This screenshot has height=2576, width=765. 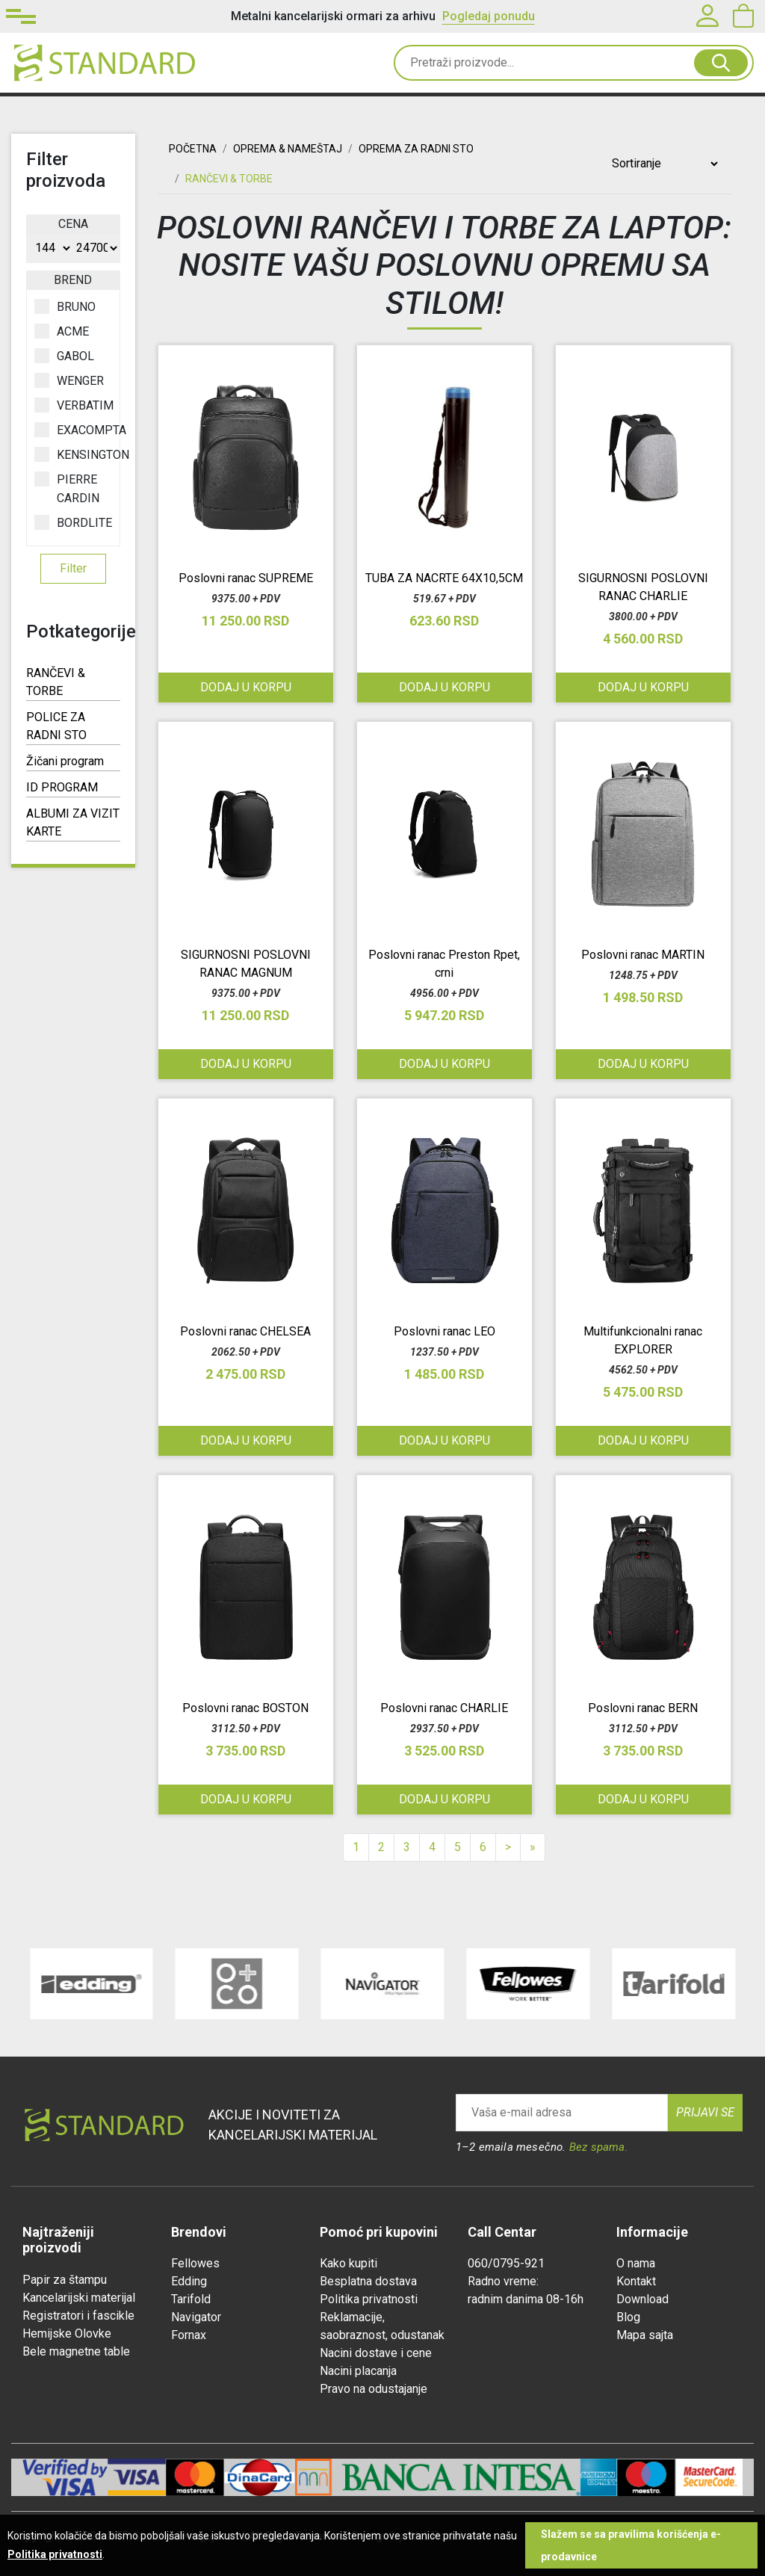 I want to click on Pravo na odustajanje, so click(x=373, y=2389).